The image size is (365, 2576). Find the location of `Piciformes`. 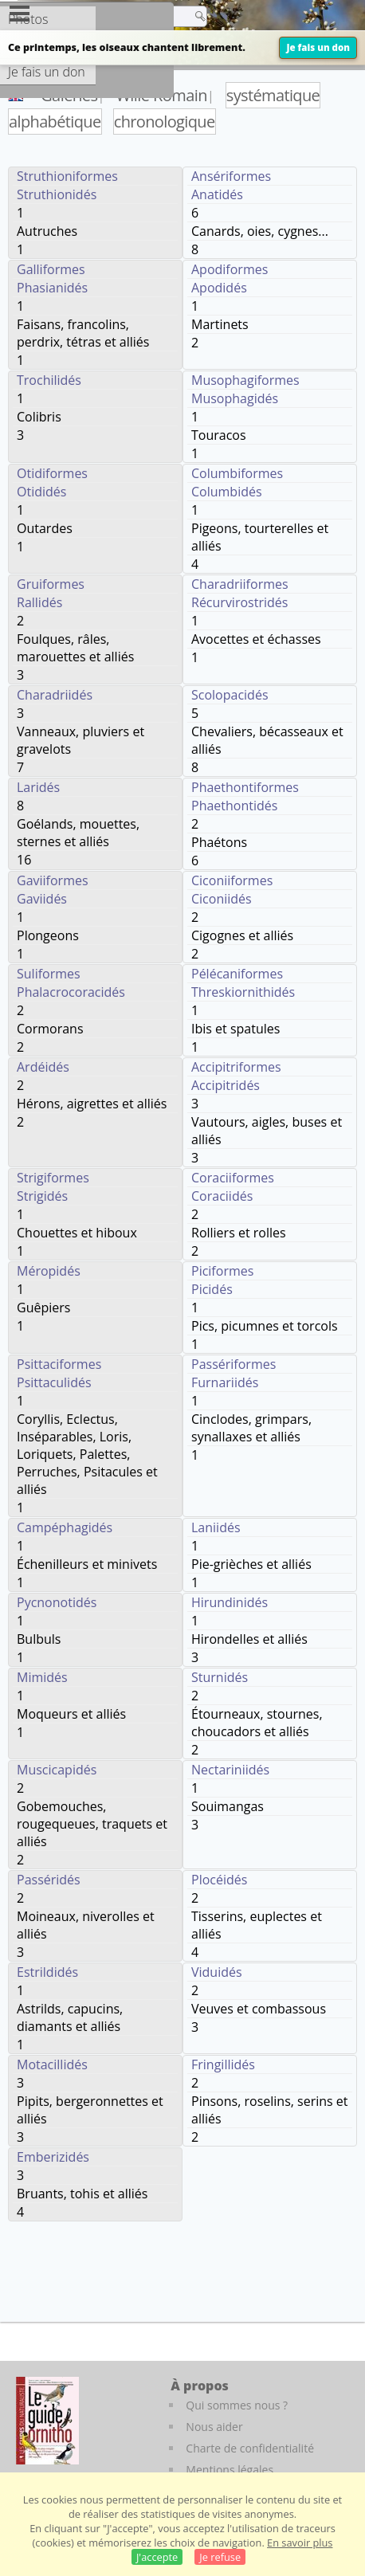

Piciformes is located at coordinates (222, 1271).